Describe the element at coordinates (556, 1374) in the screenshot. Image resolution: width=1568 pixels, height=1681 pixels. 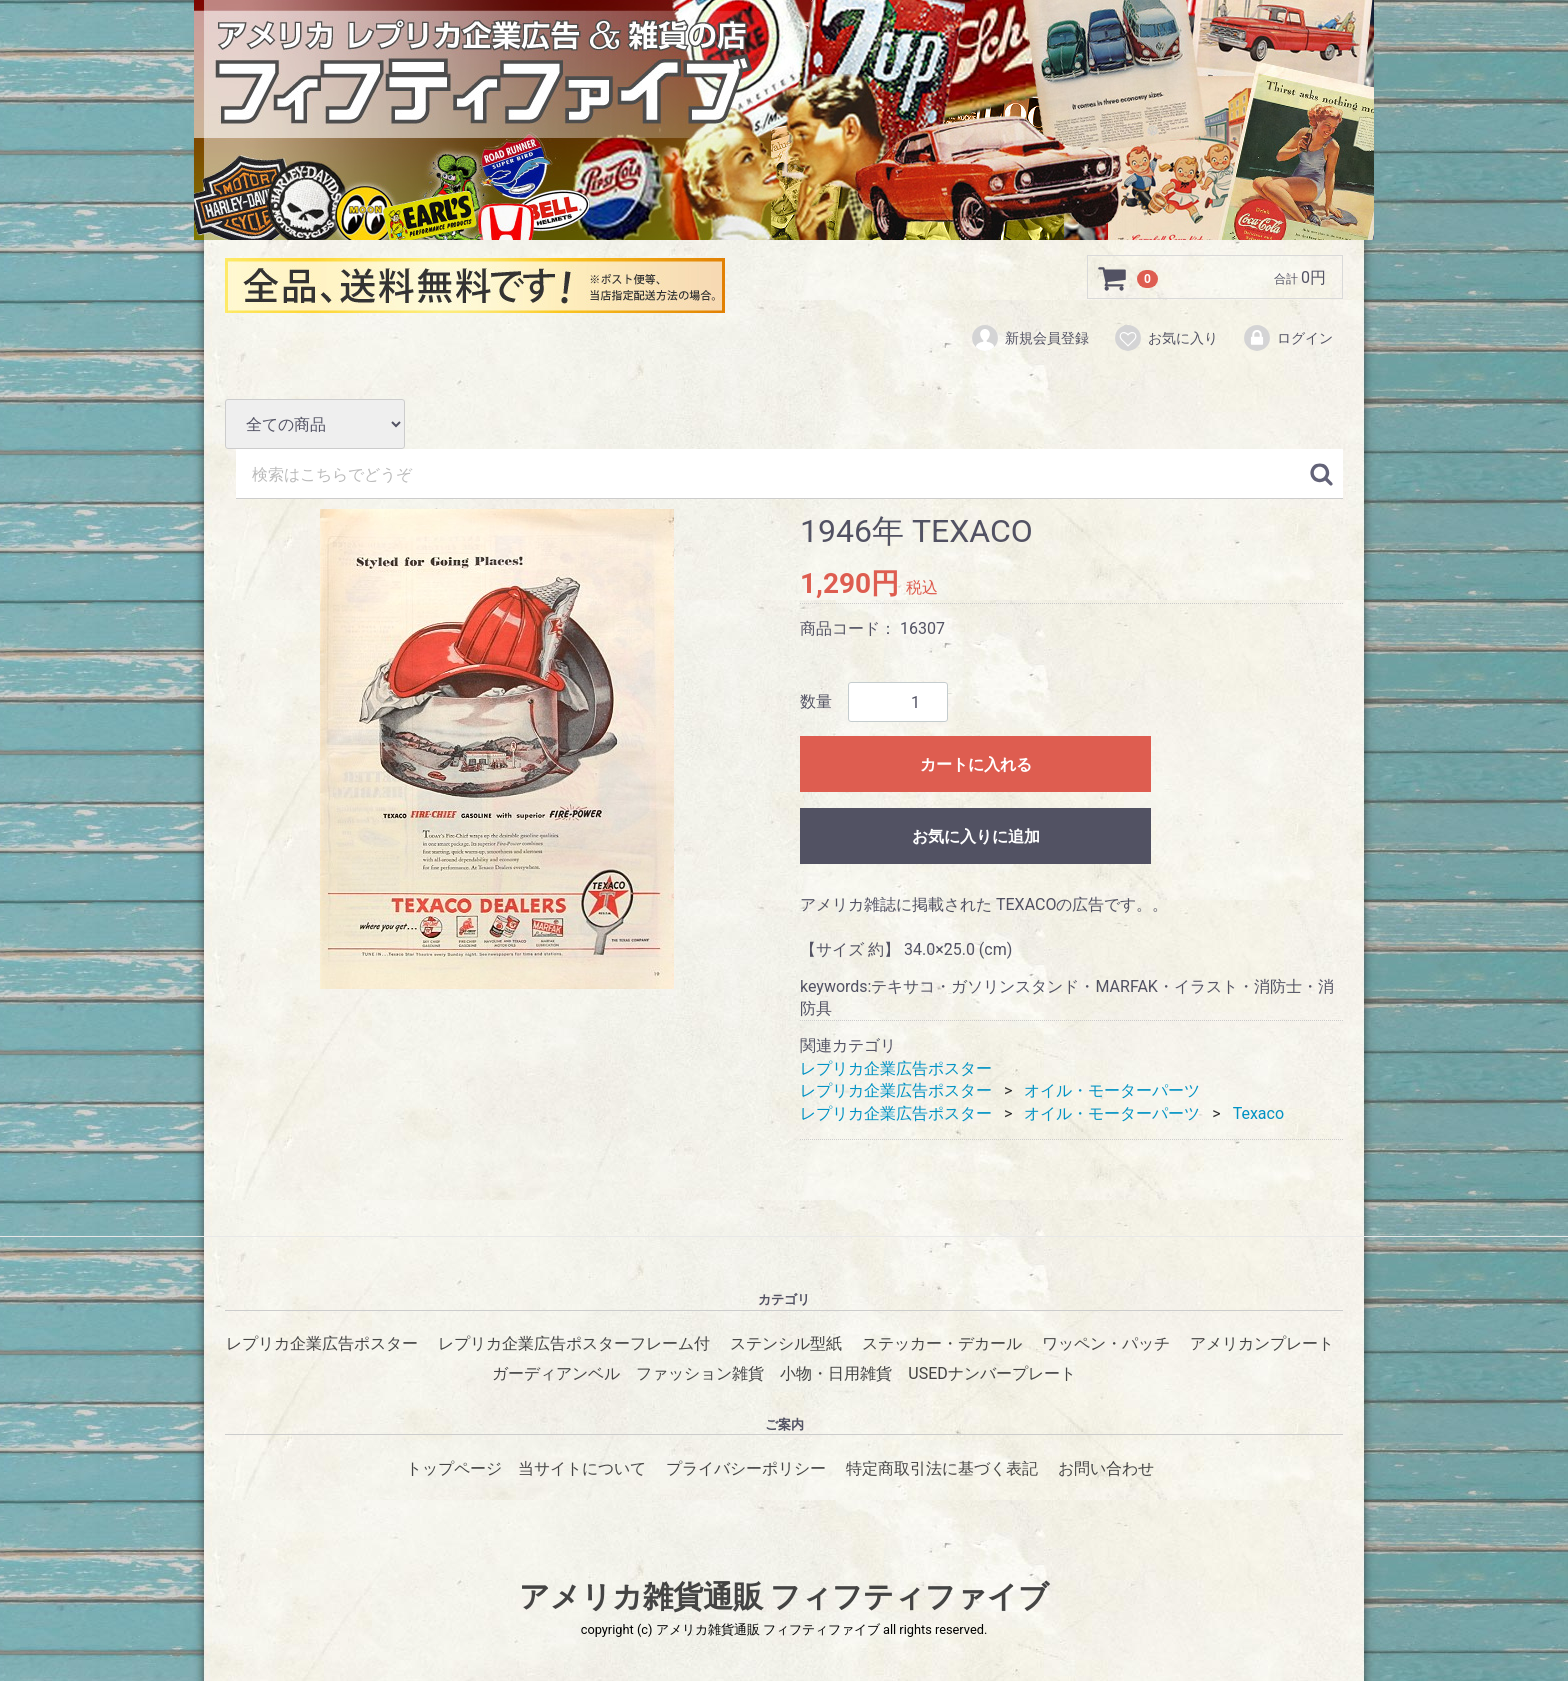
I see `ガーディアンベル` at that location.